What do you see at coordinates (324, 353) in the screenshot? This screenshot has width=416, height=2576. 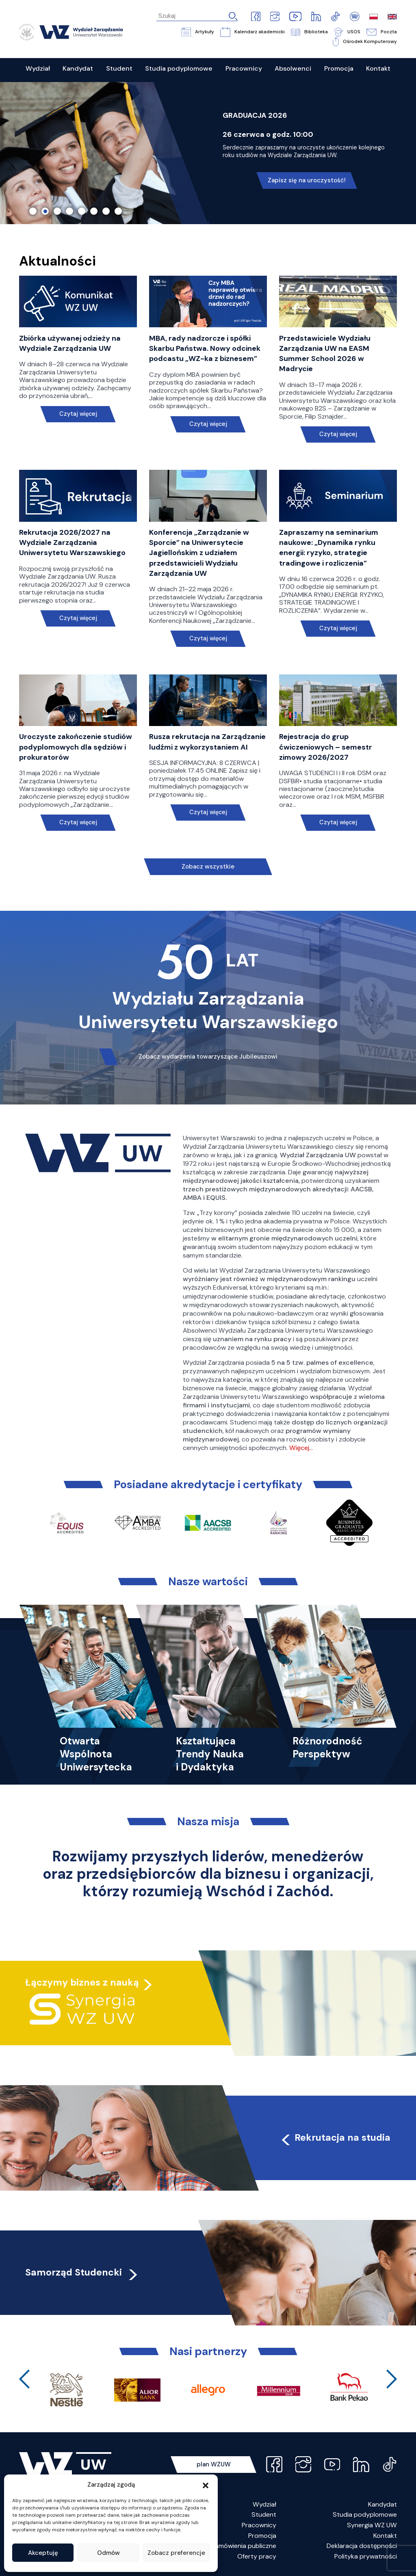 I see `Przedstawiciele Wydziału Zarządzania UW na EASM Summer School 2026 w Madrycie` at bounding box center [324, 353].